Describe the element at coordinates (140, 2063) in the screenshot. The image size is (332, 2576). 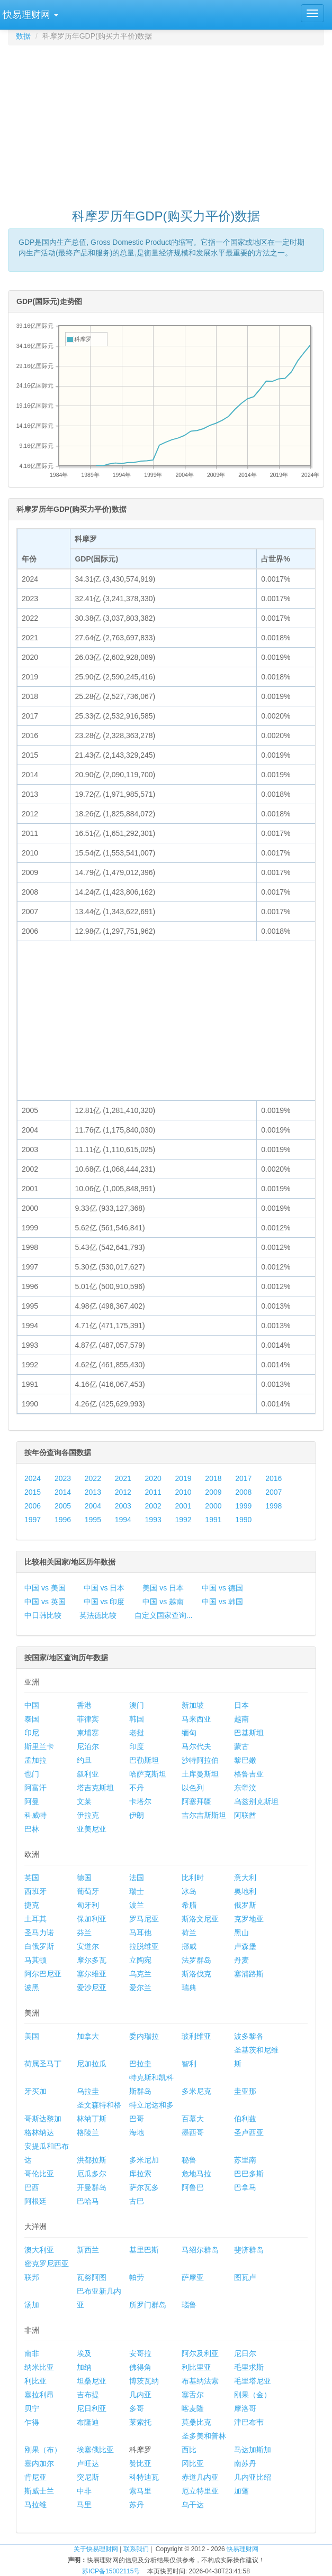
I see `巴拉圭` at that location.